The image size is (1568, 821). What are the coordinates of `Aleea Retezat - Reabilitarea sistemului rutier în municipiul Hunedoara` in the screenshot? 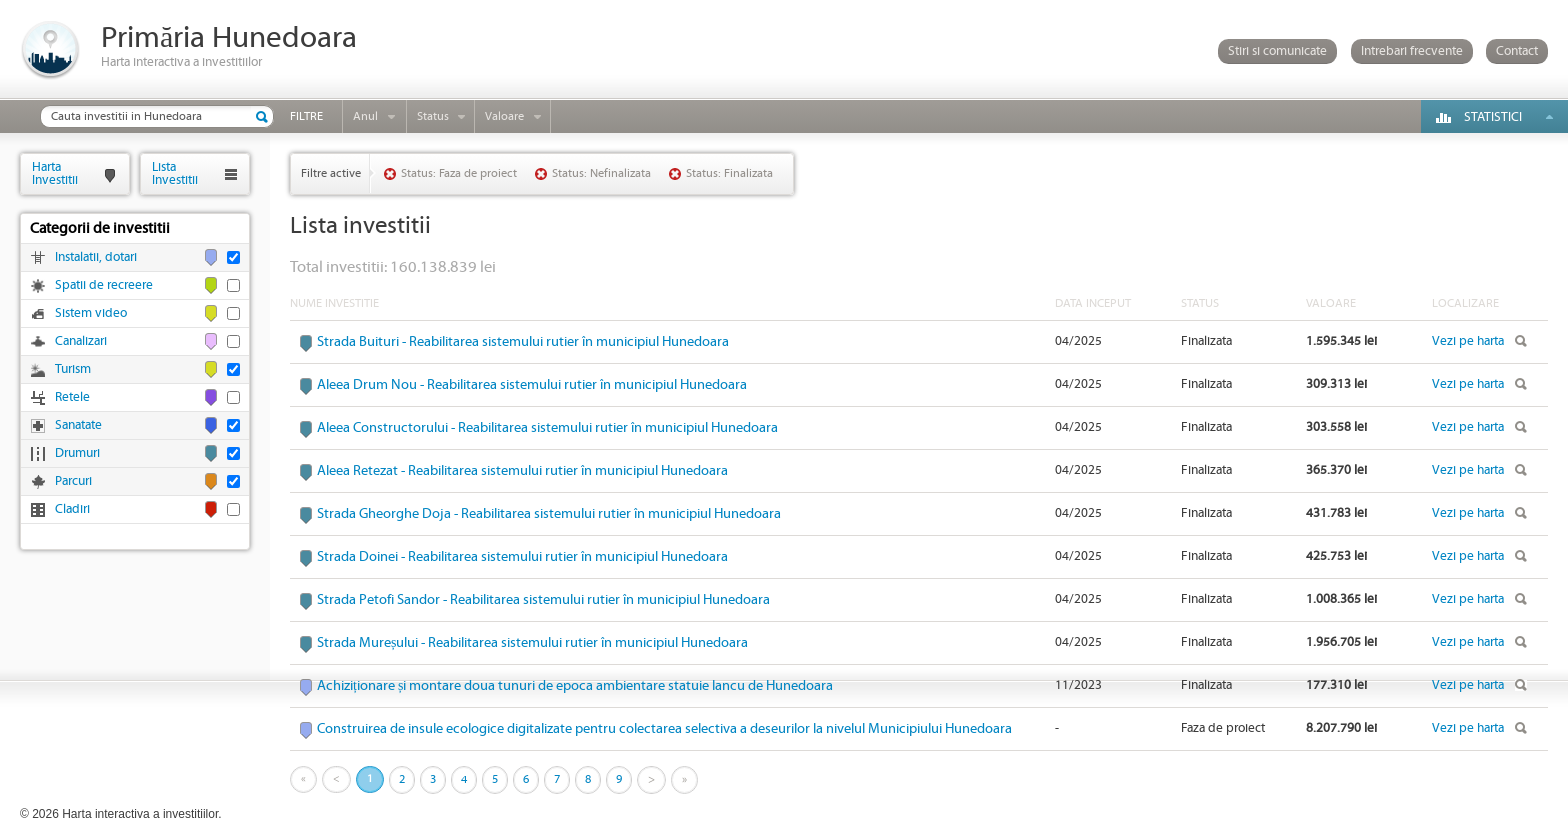 It's located at (522, 471).